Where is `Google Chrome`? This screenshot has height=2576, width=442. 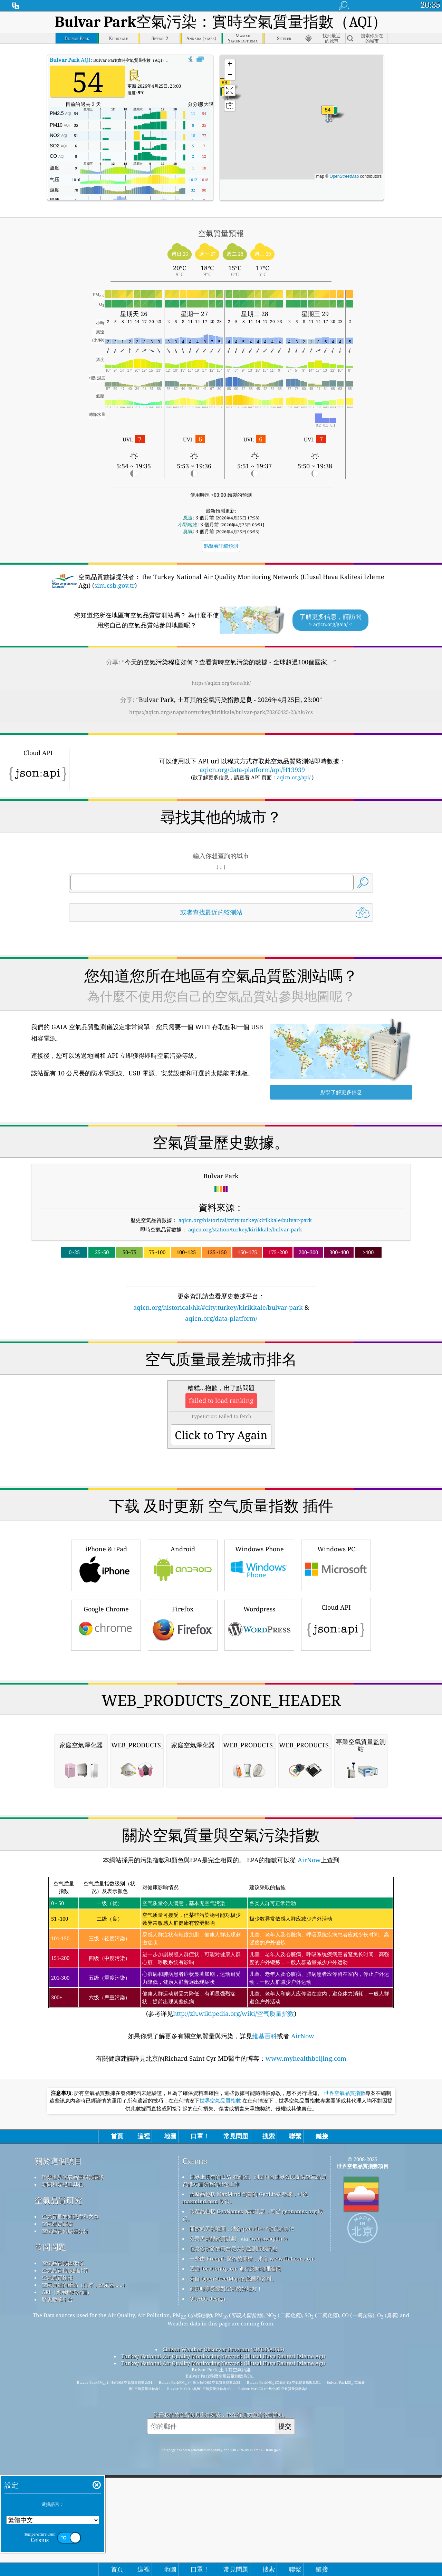 Google Chrome is located at coordinates (106, 1624).